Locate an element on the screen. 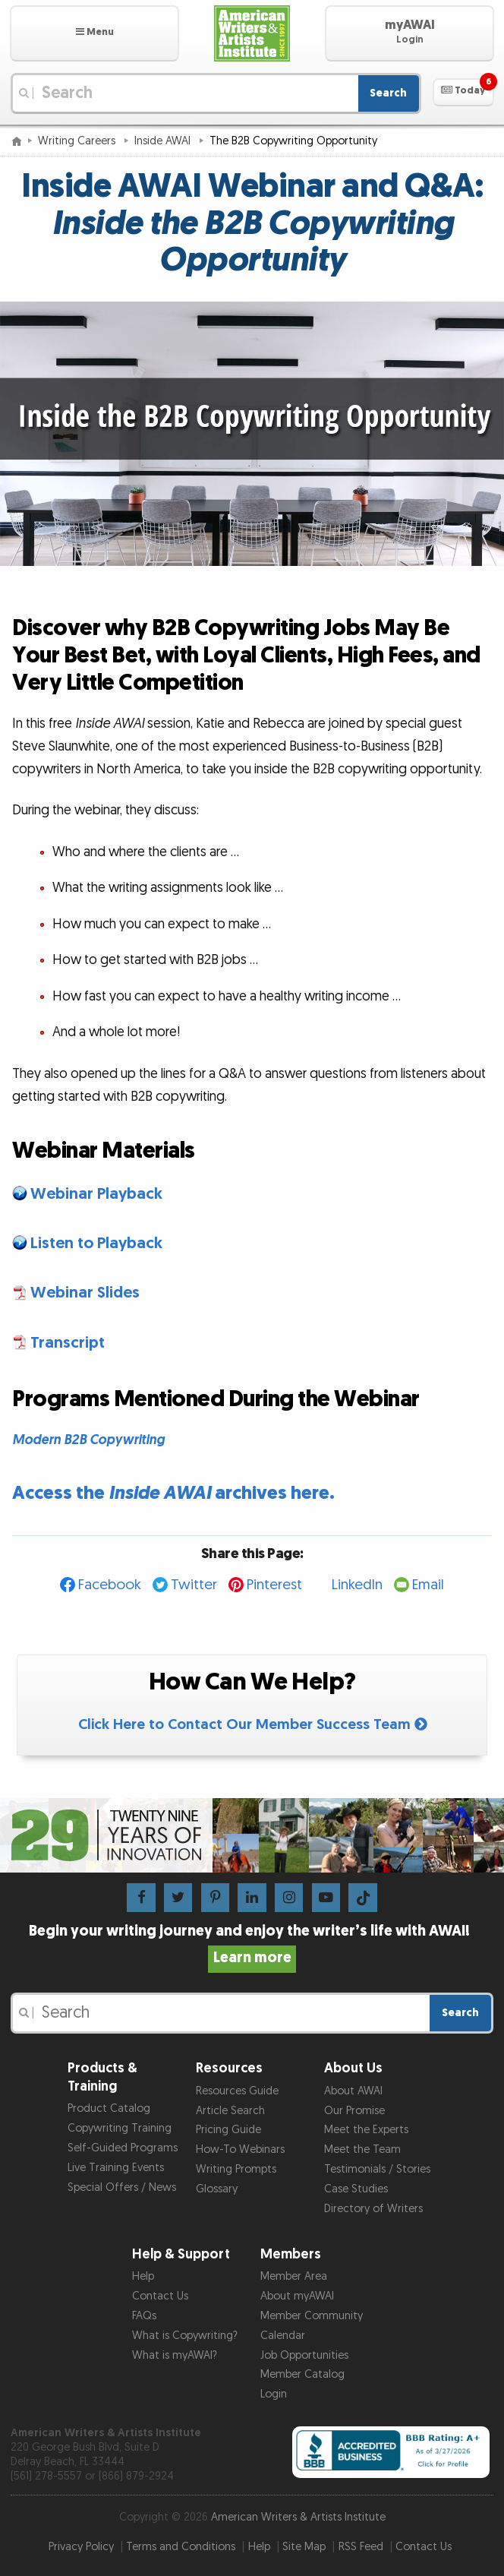 The height and width of the screenshot is (2576, 504). Access the archives here. is located at coordinates (173, 1493).